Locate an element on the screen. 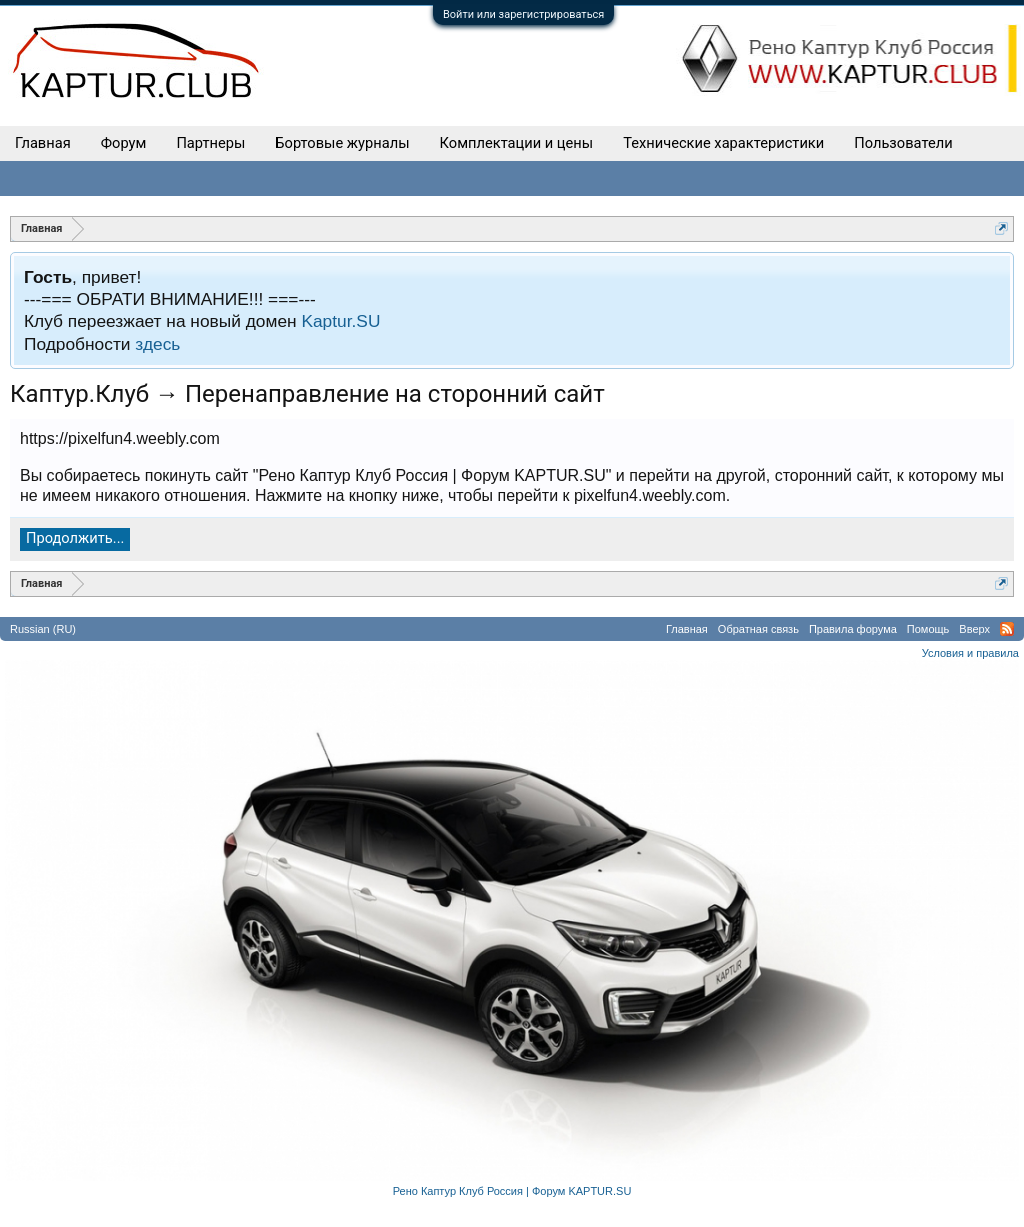  Комплектации и цены is located at coordinates (517, 143).